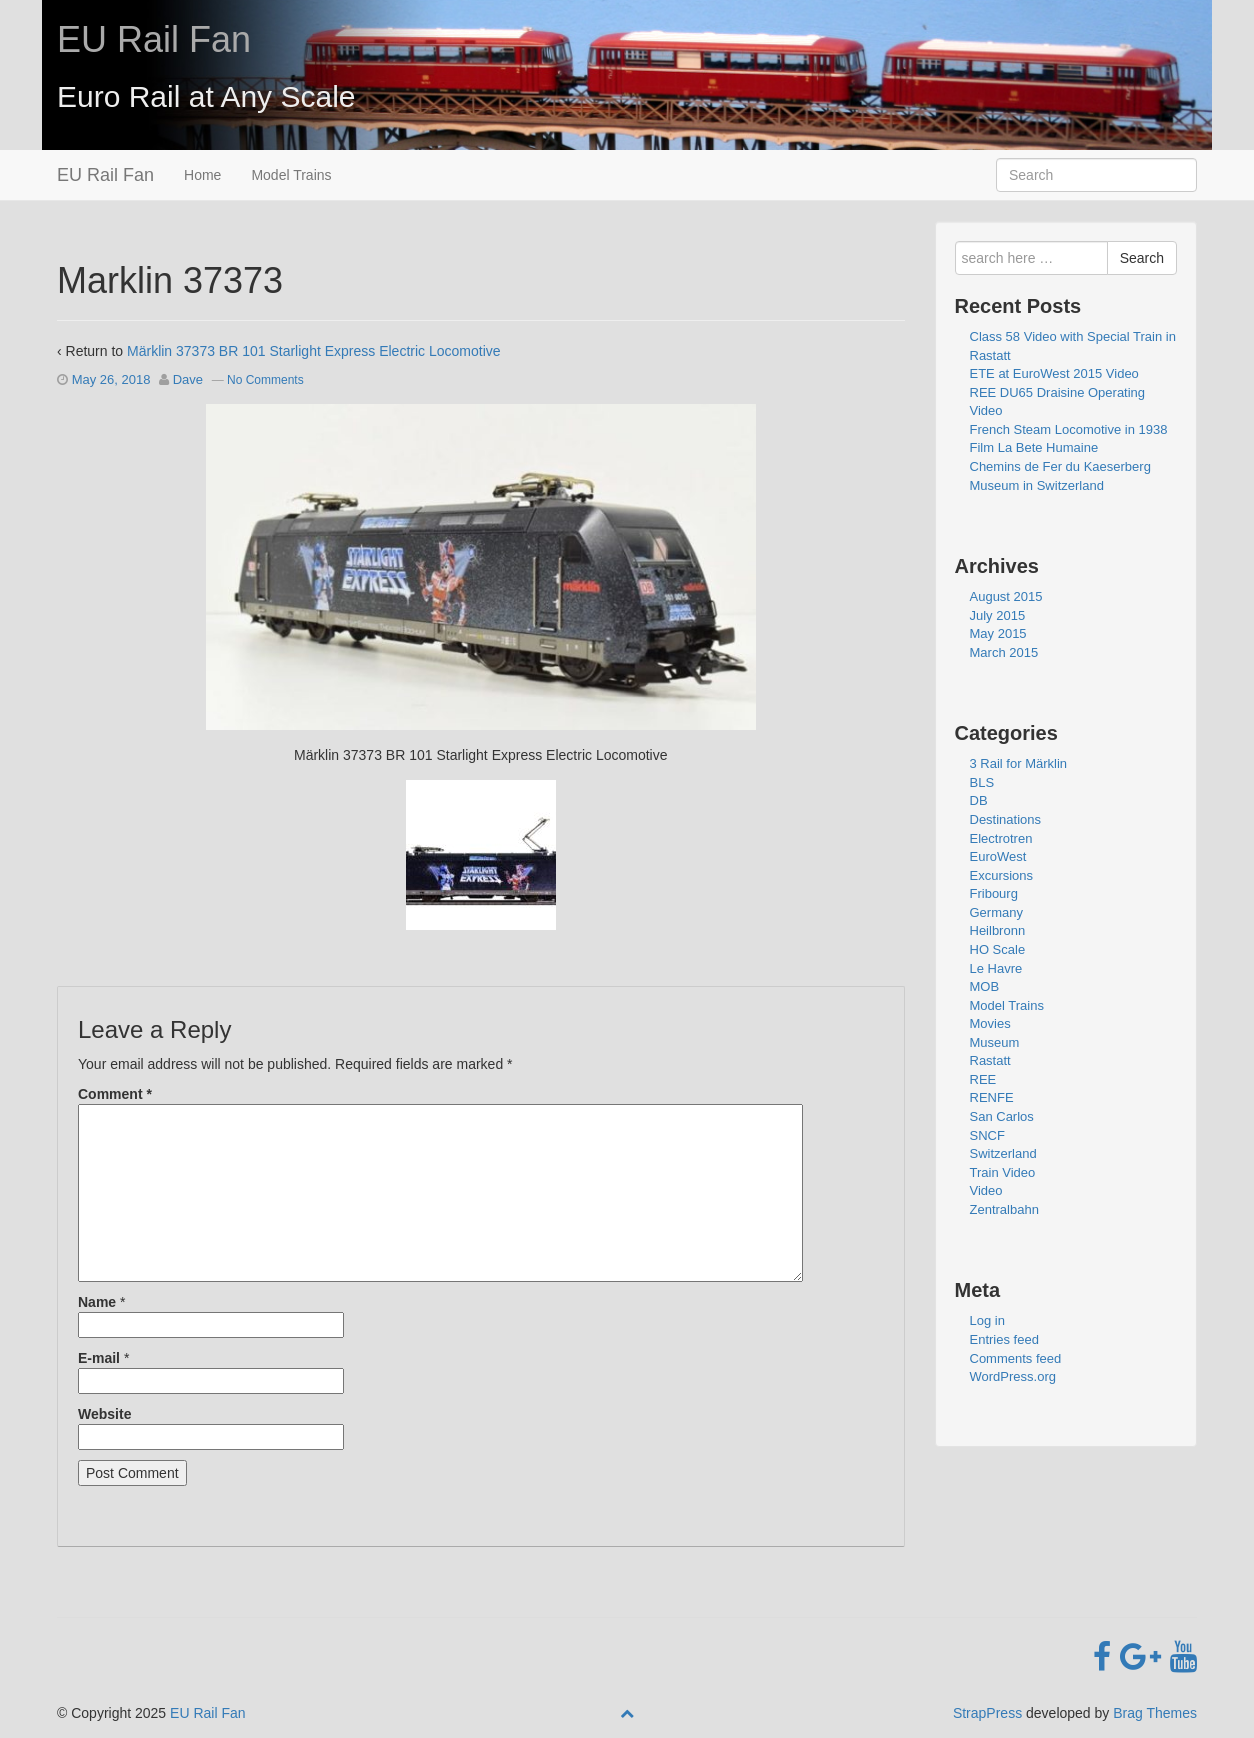  Describe the element at coordinates (104, 1414) in the screenshot. I see `Website` at that location.